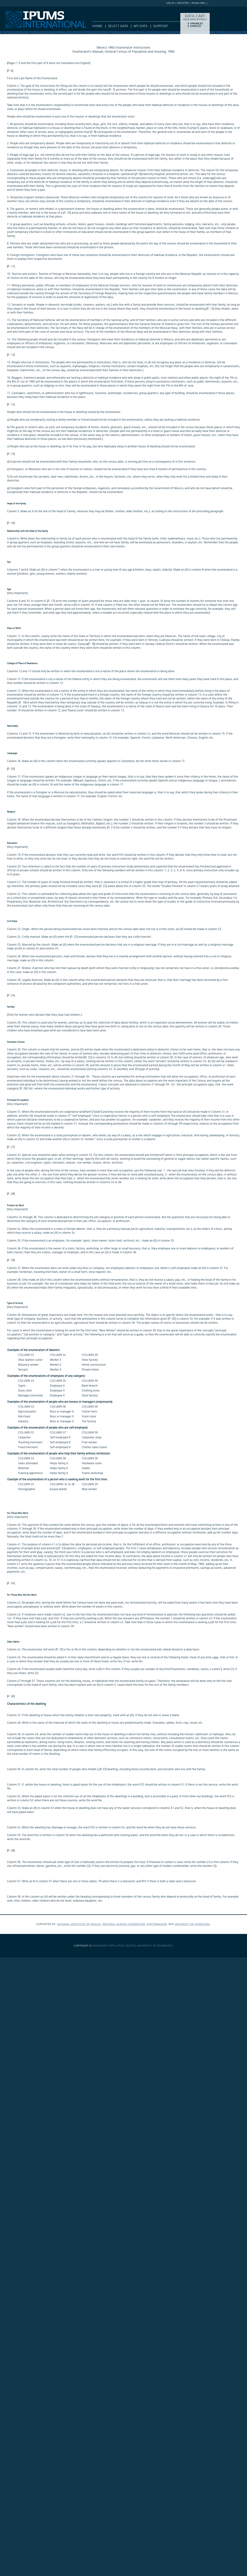 The height and width of the screenshot is (2576, 247). Describe the element at coordinates (170, 3) in the screenshot. I see `Log in` at that location.